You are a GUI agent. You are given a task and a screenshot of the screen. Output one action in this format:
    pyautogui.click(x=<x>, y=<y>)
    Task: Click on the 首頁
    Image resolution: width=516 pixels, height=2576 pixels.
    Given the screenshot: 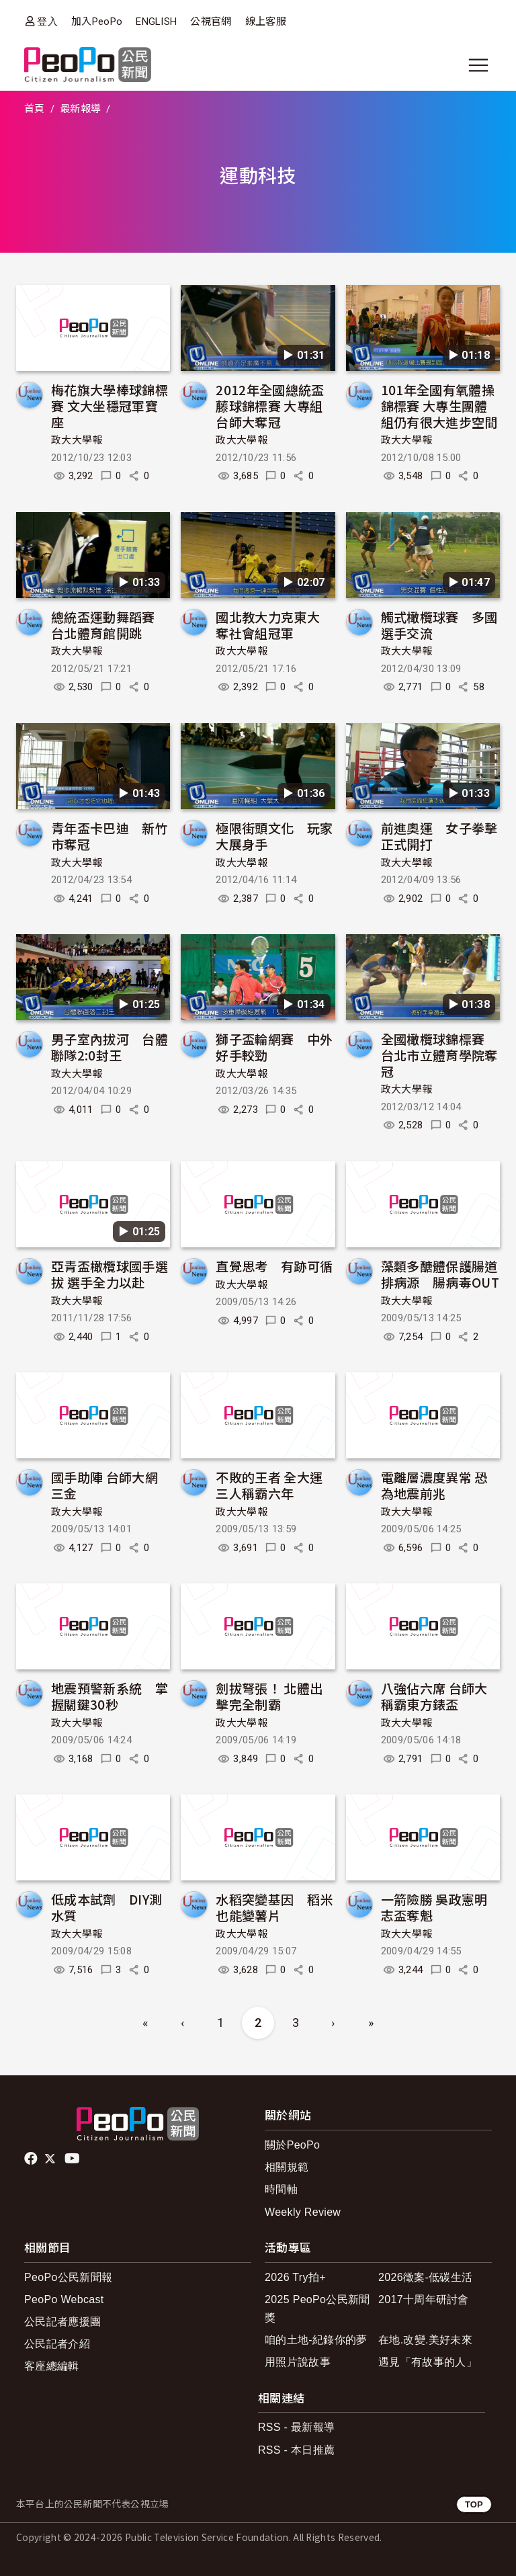 What is the action you would take?
    pyautogui.click(x=34, y=109)
    